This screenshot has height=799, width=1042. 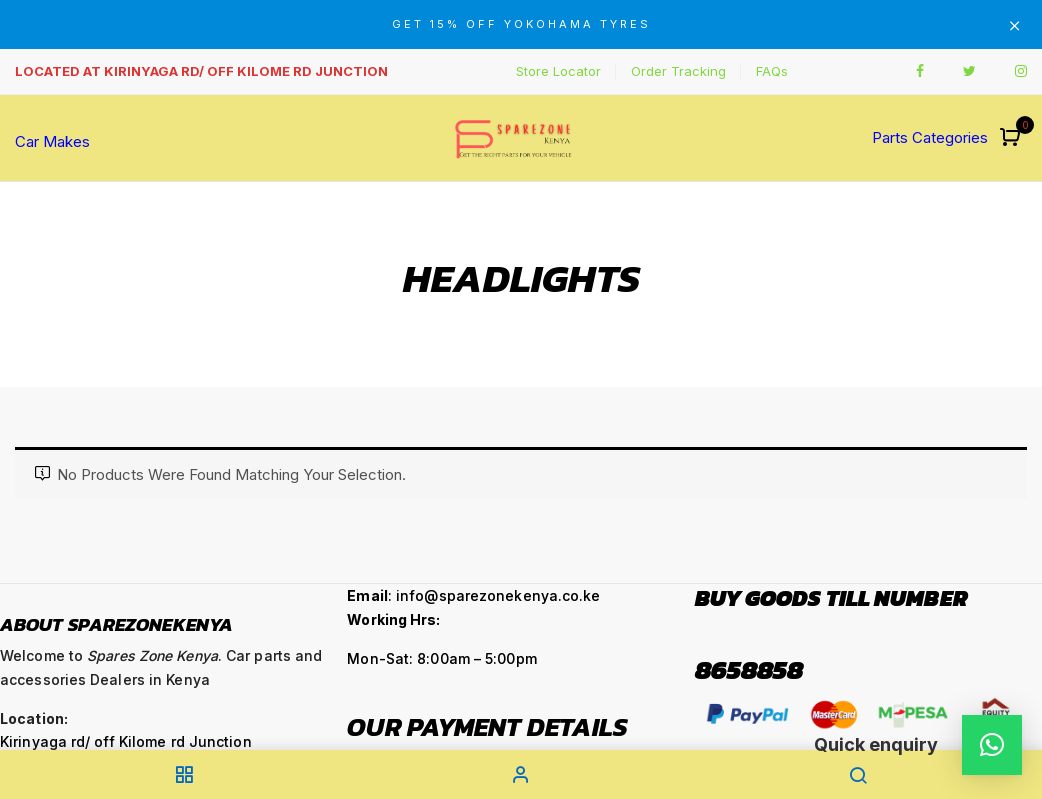 I want to click on GET 15% OFF YOKOHAMA TYRES, so click(x=521, y=24).